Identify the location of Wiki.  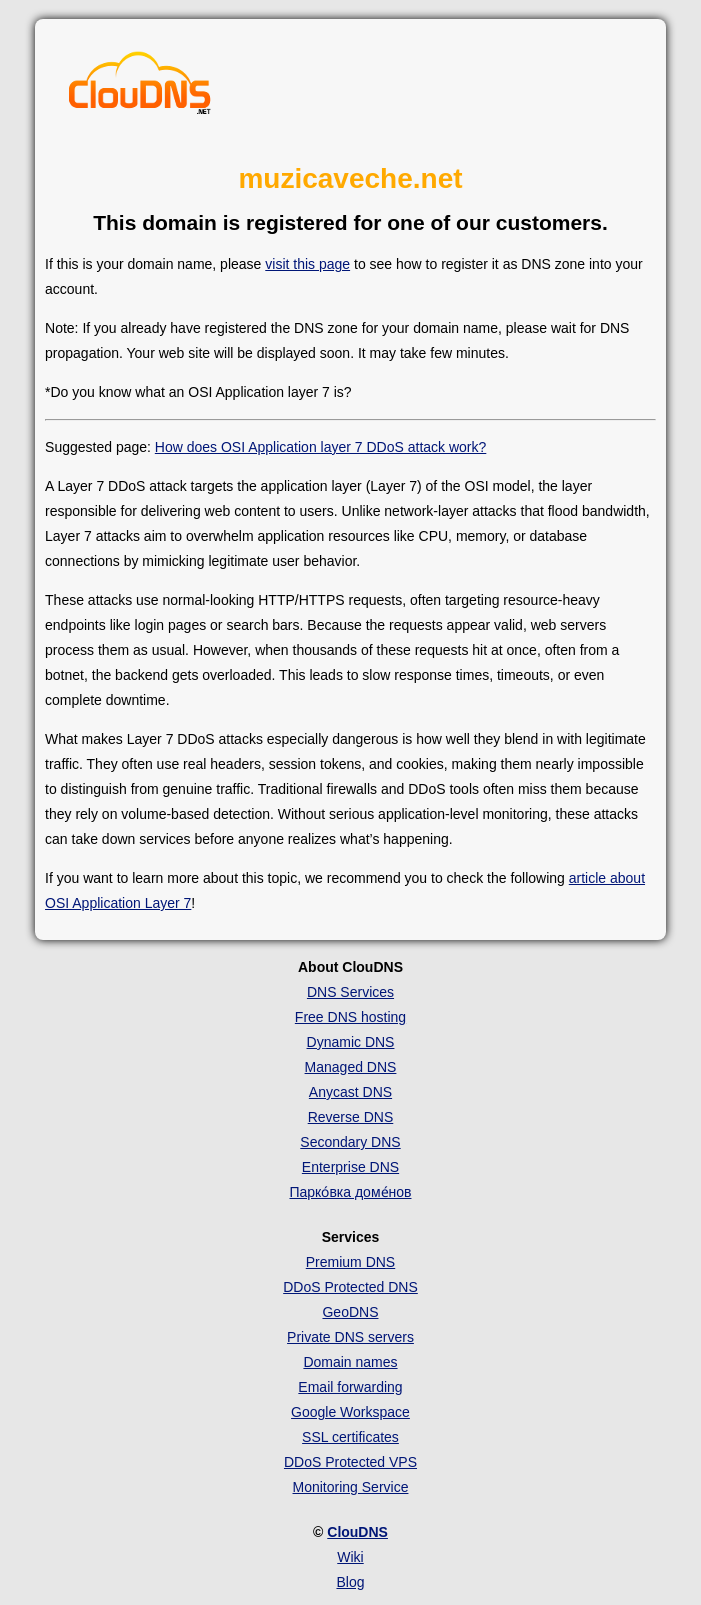
(350, 1557).